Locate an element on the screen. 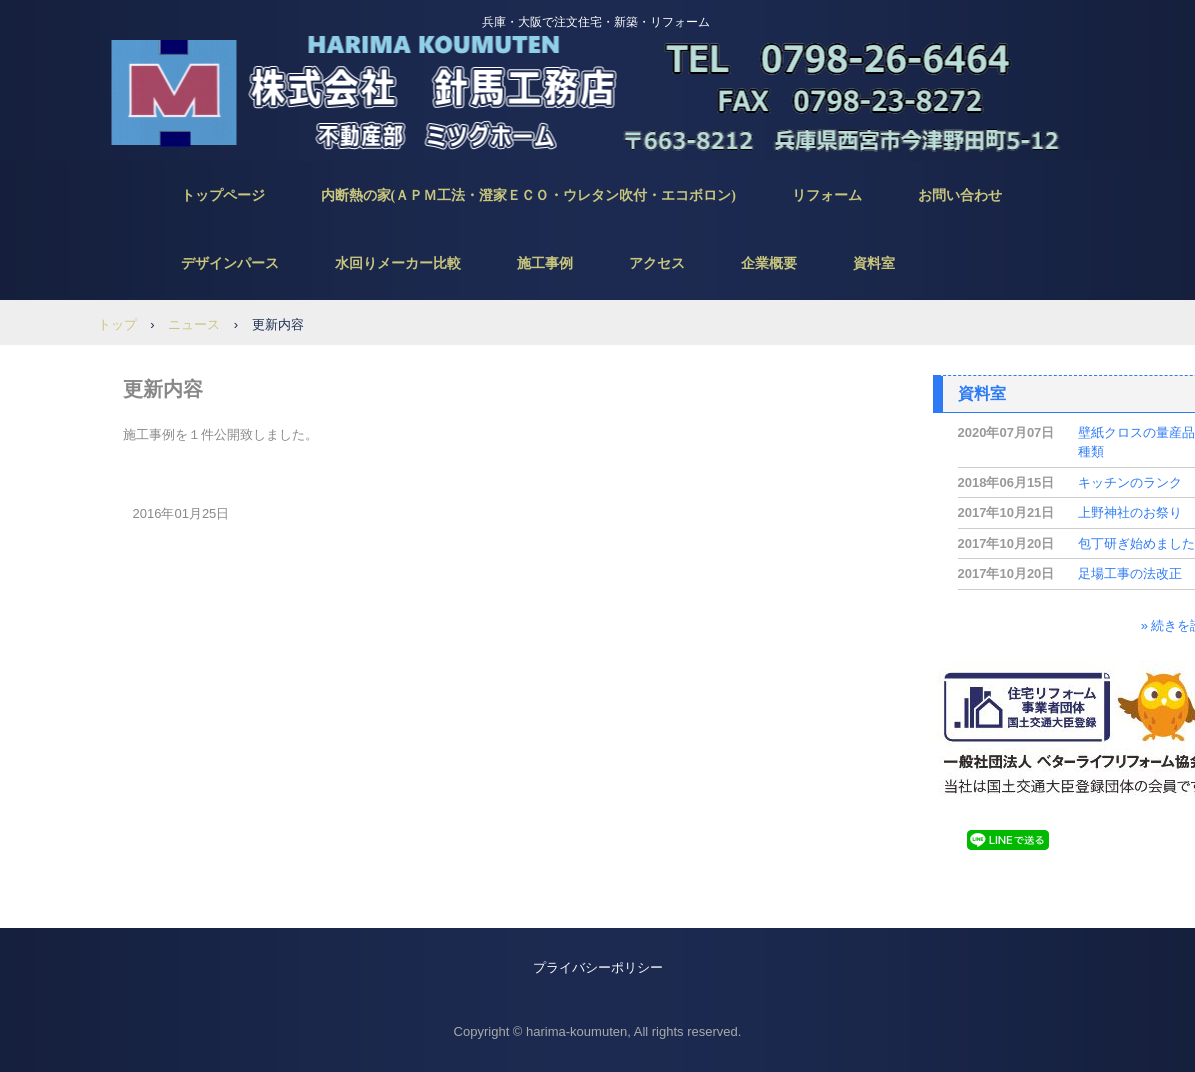  上野神社のお祭り is located at coordinates (1130, 512).